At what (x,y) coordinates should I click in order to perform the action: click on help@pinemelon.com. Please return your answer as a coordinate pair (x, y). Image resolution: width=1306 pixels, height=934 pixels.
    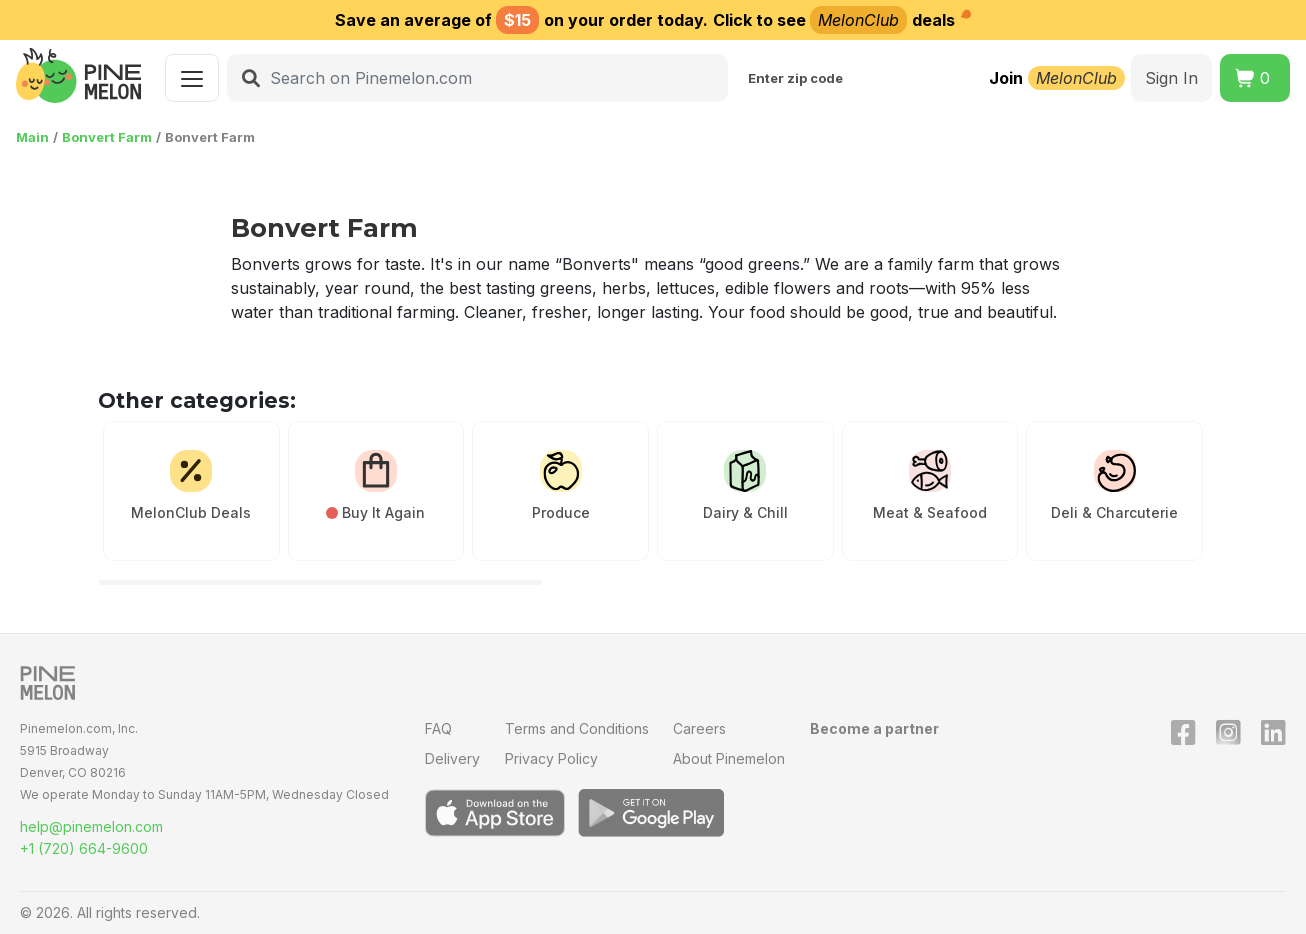
    Looking at the image, I should click on (91, 826).